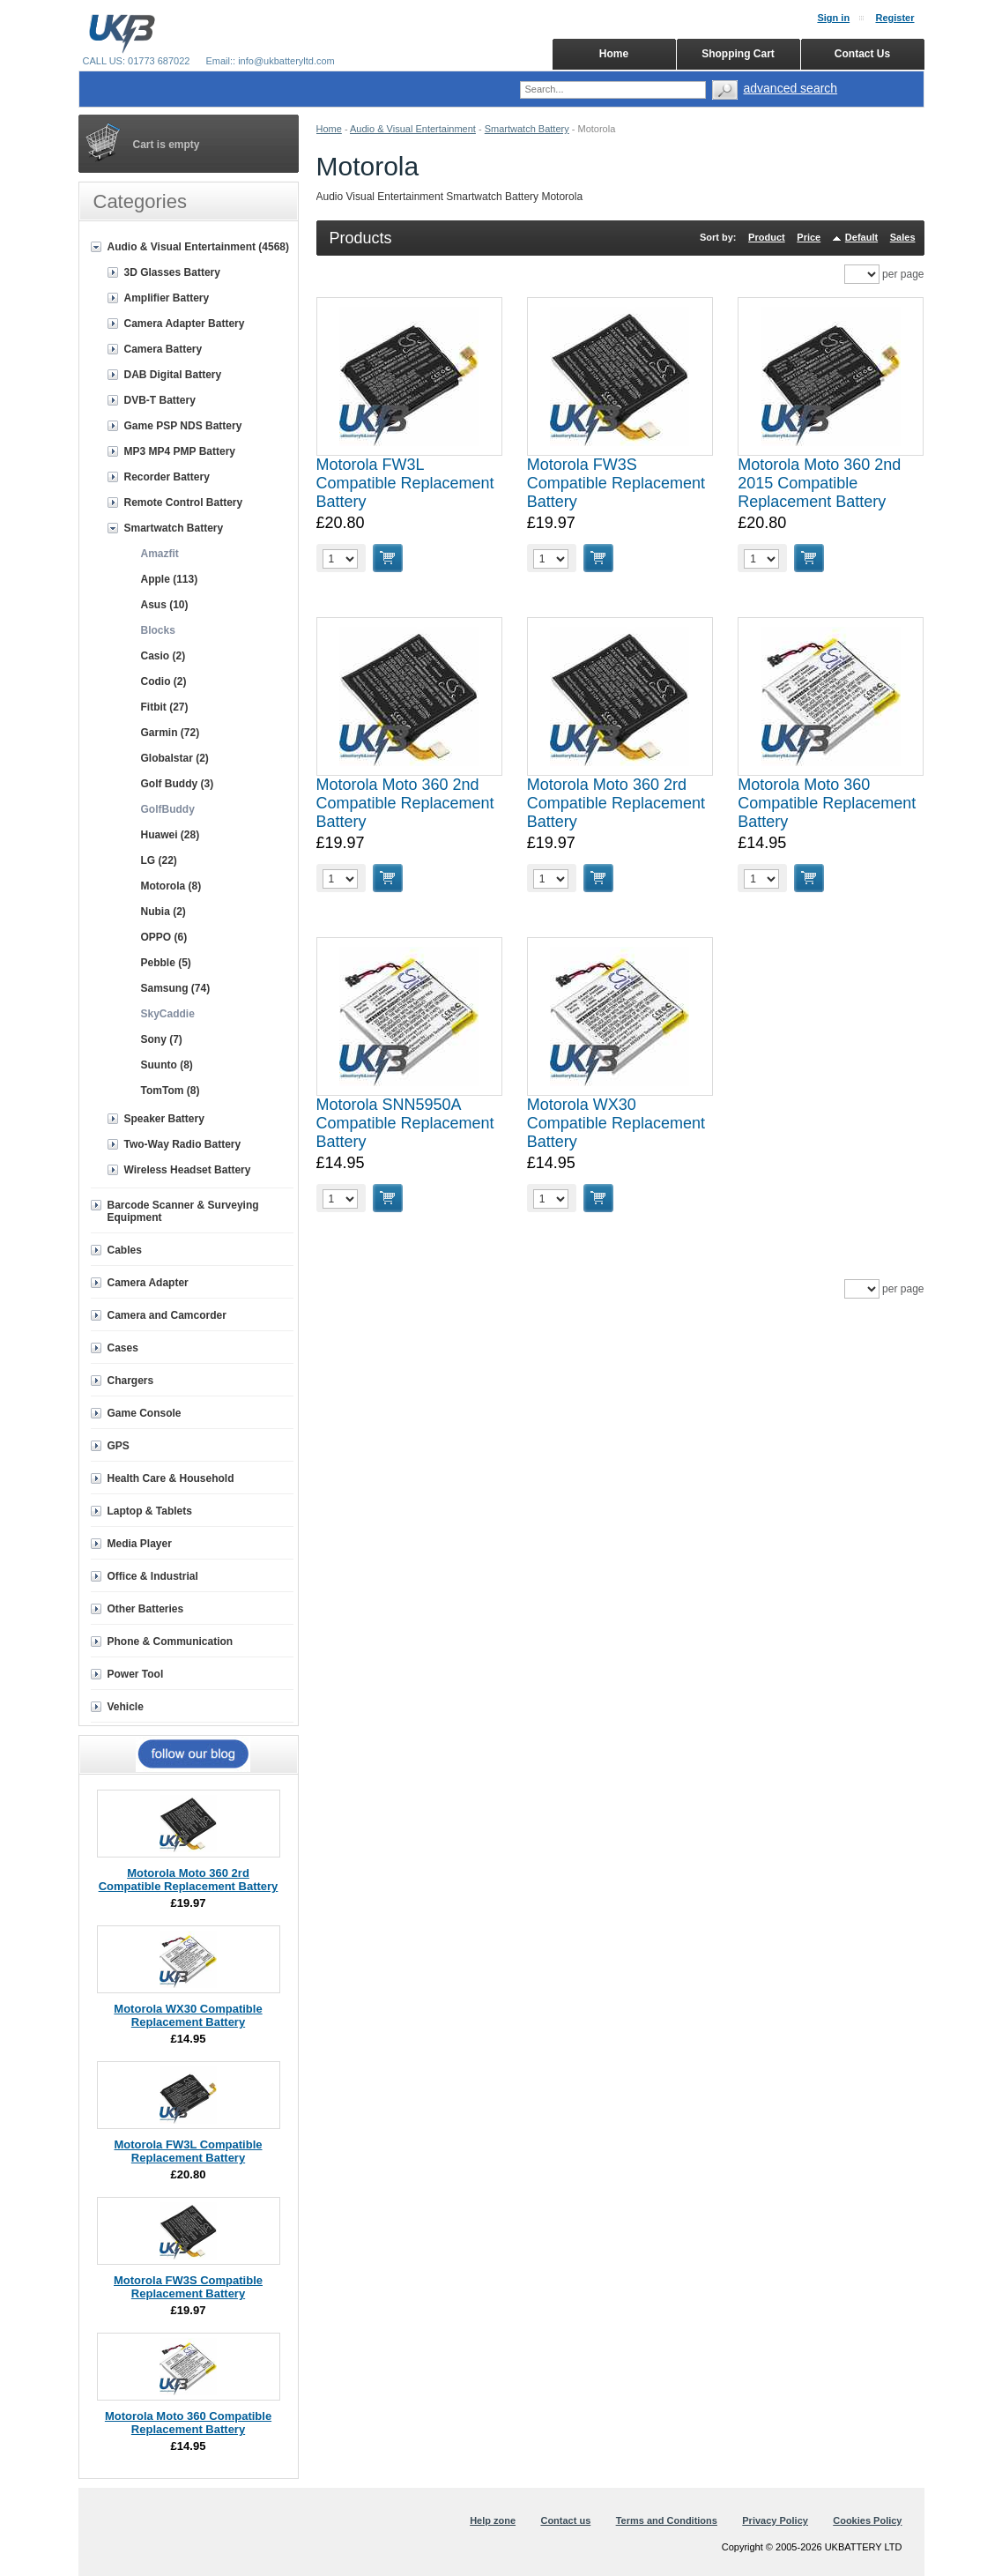 The height and width of the screenshot is (2576, 1002). Describe the element at coordinates (140, 1543) in the screenshot. I see `Media Player` at that location.